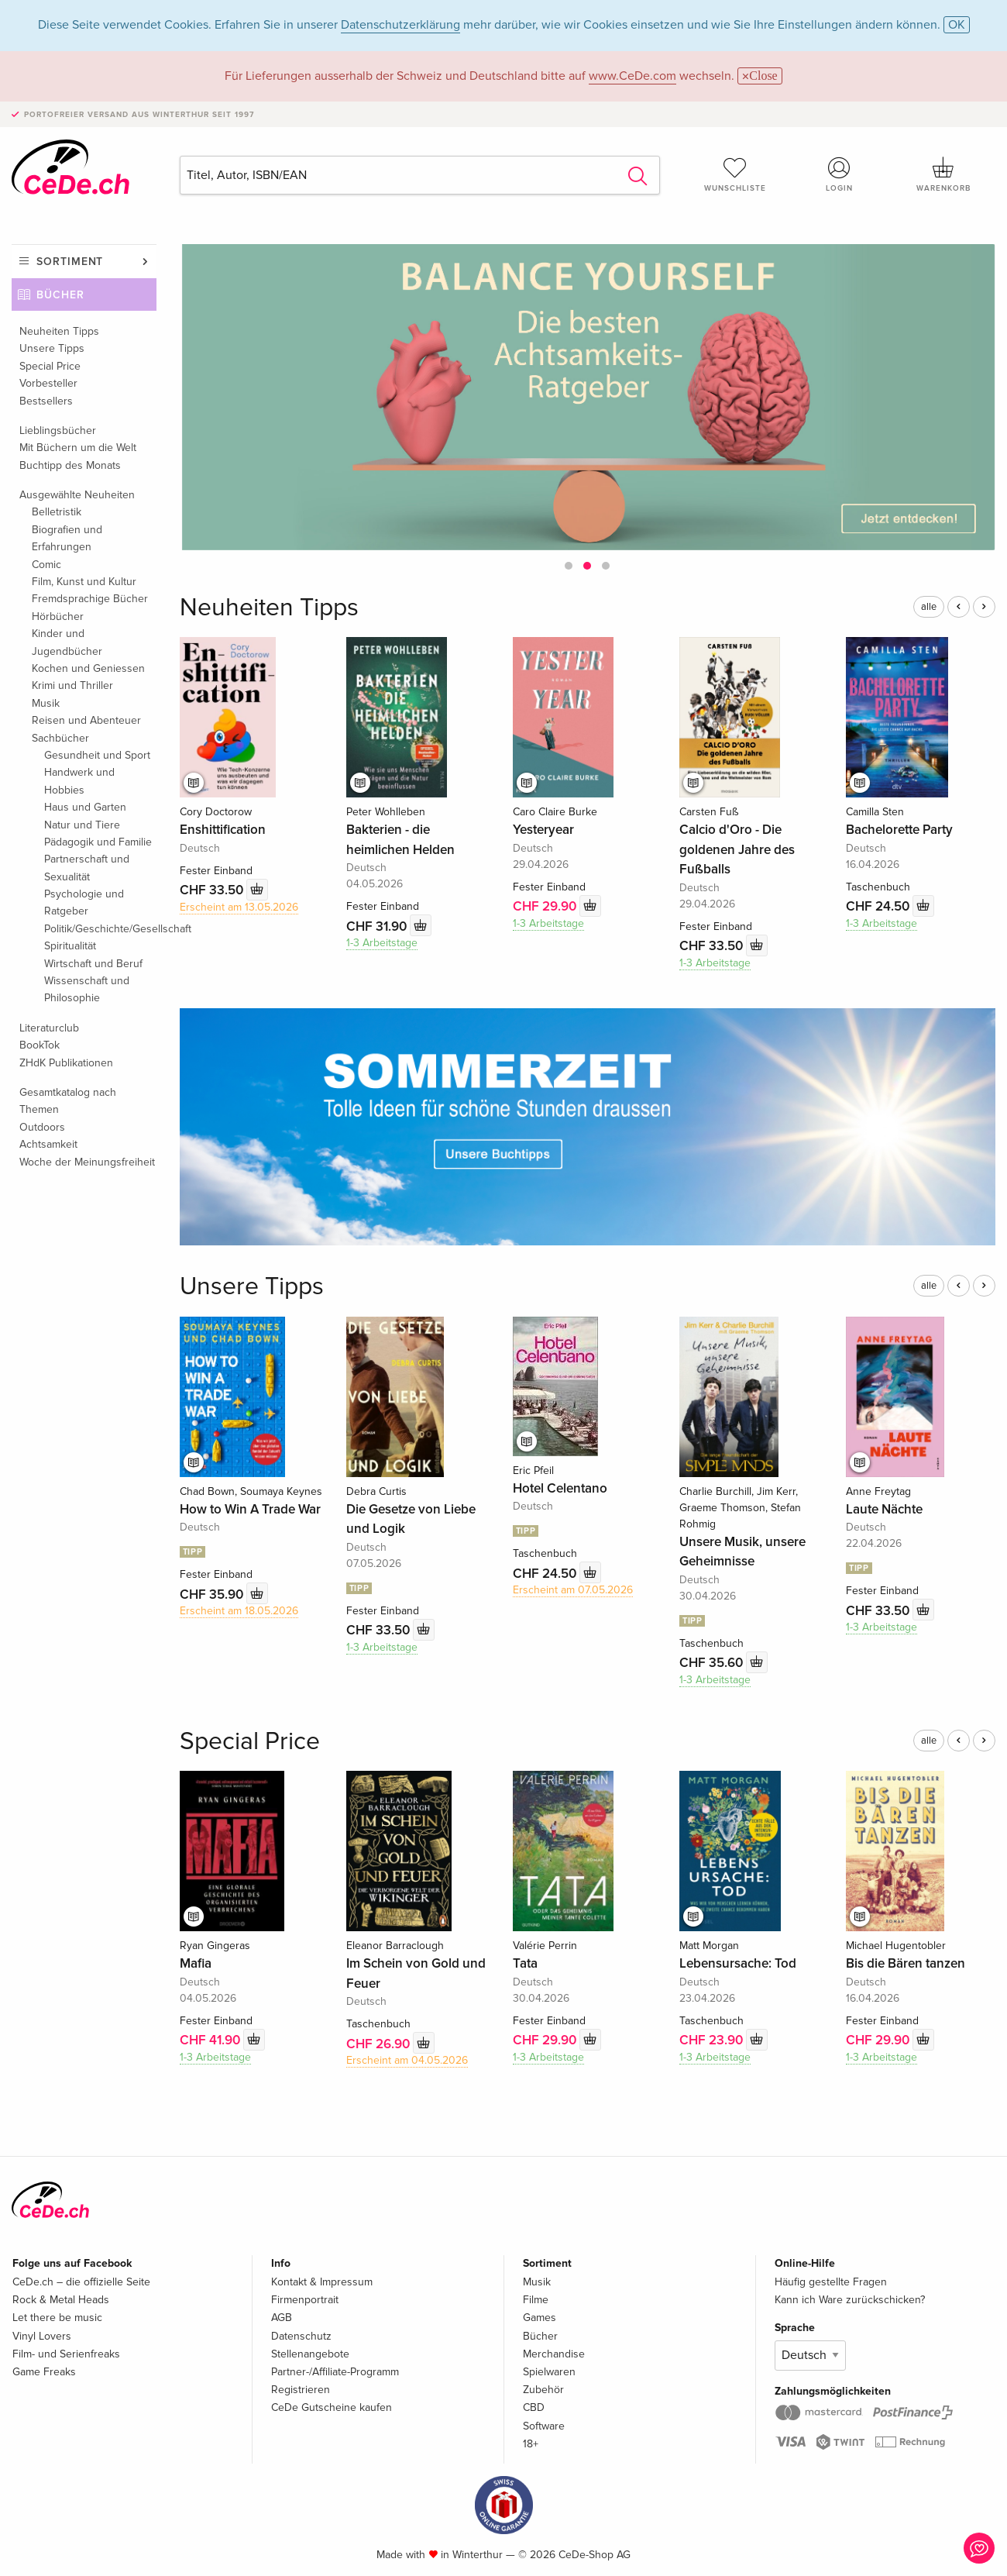  Describe the element at coordinates (42, 1127) in the screenshot. I see `Outdoors` at that location.